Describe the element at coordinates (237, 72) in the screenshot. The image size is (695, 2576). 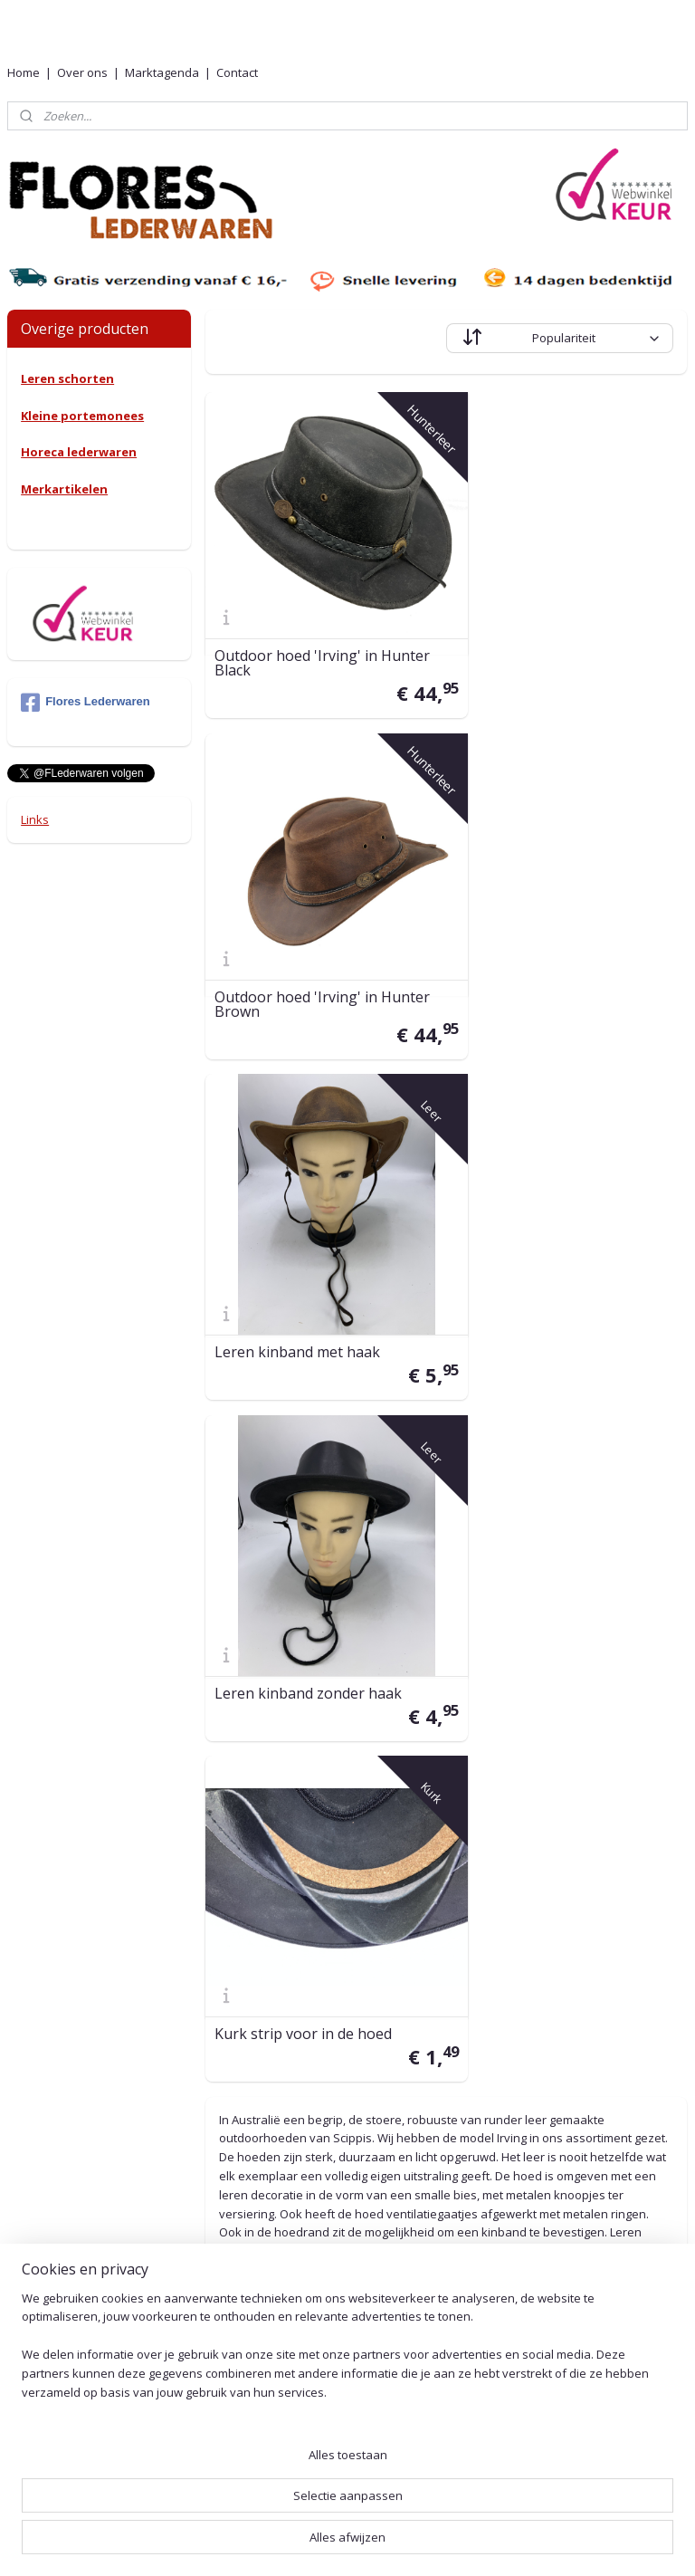
I see `Contact` at that location.